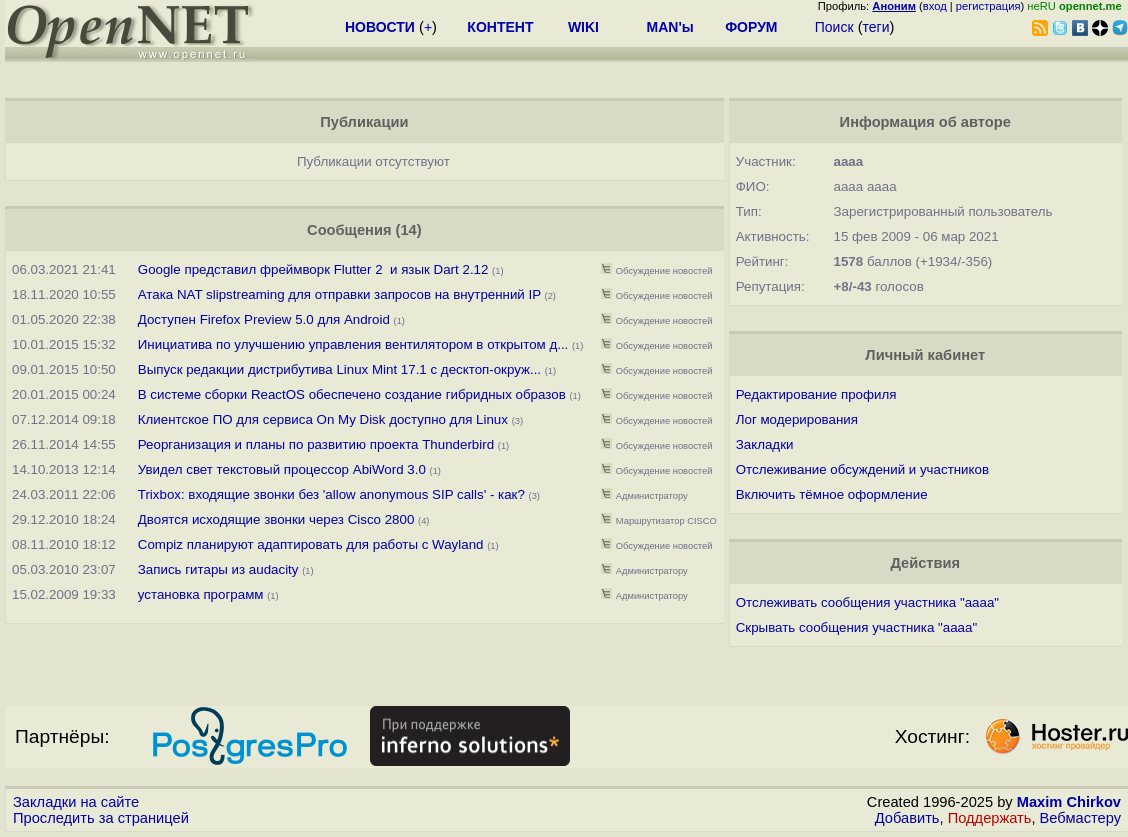 The width and height of the screenshot is (1128, 837). What do you see at coordinates (935, 6) in the screenshot?
I see `вход` at bounding box center [935, 6].